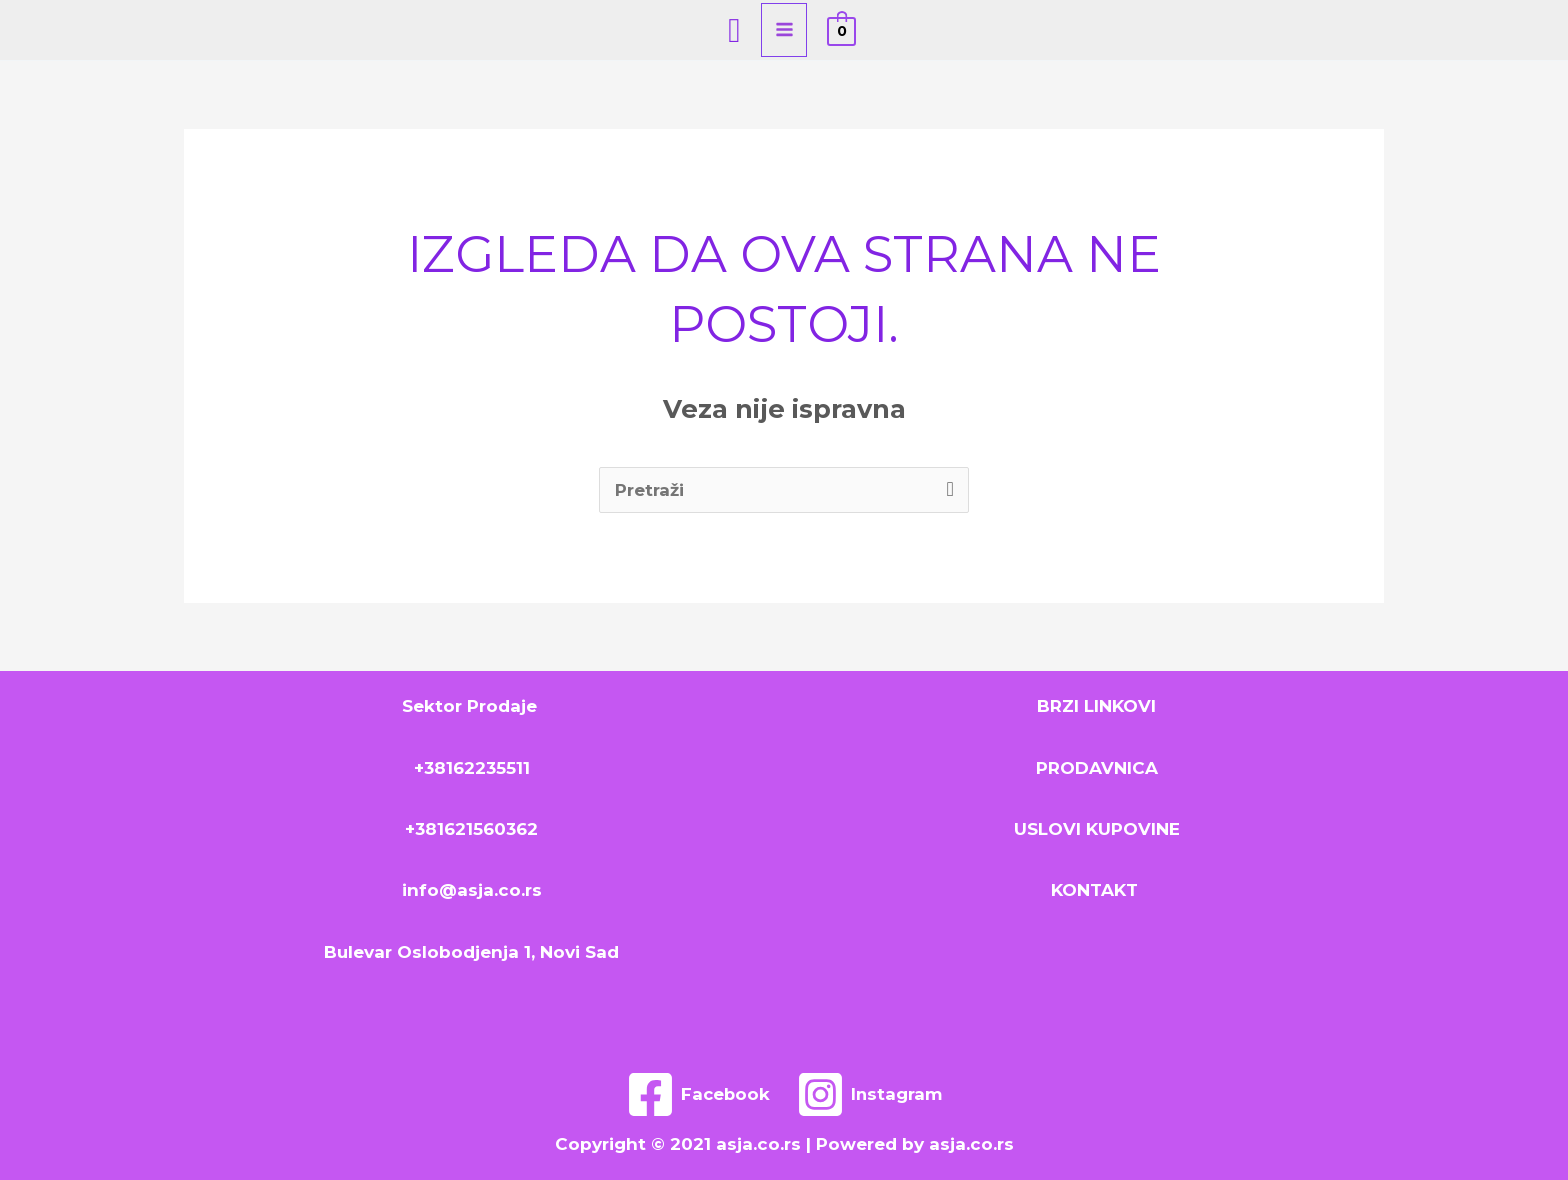 The width and height of the screenshot is (1568, 1180). What do you see at coordinates (1097, 768) in the screenshot?
I see `PRODAVNICA` at bounding box center [1097, 768].